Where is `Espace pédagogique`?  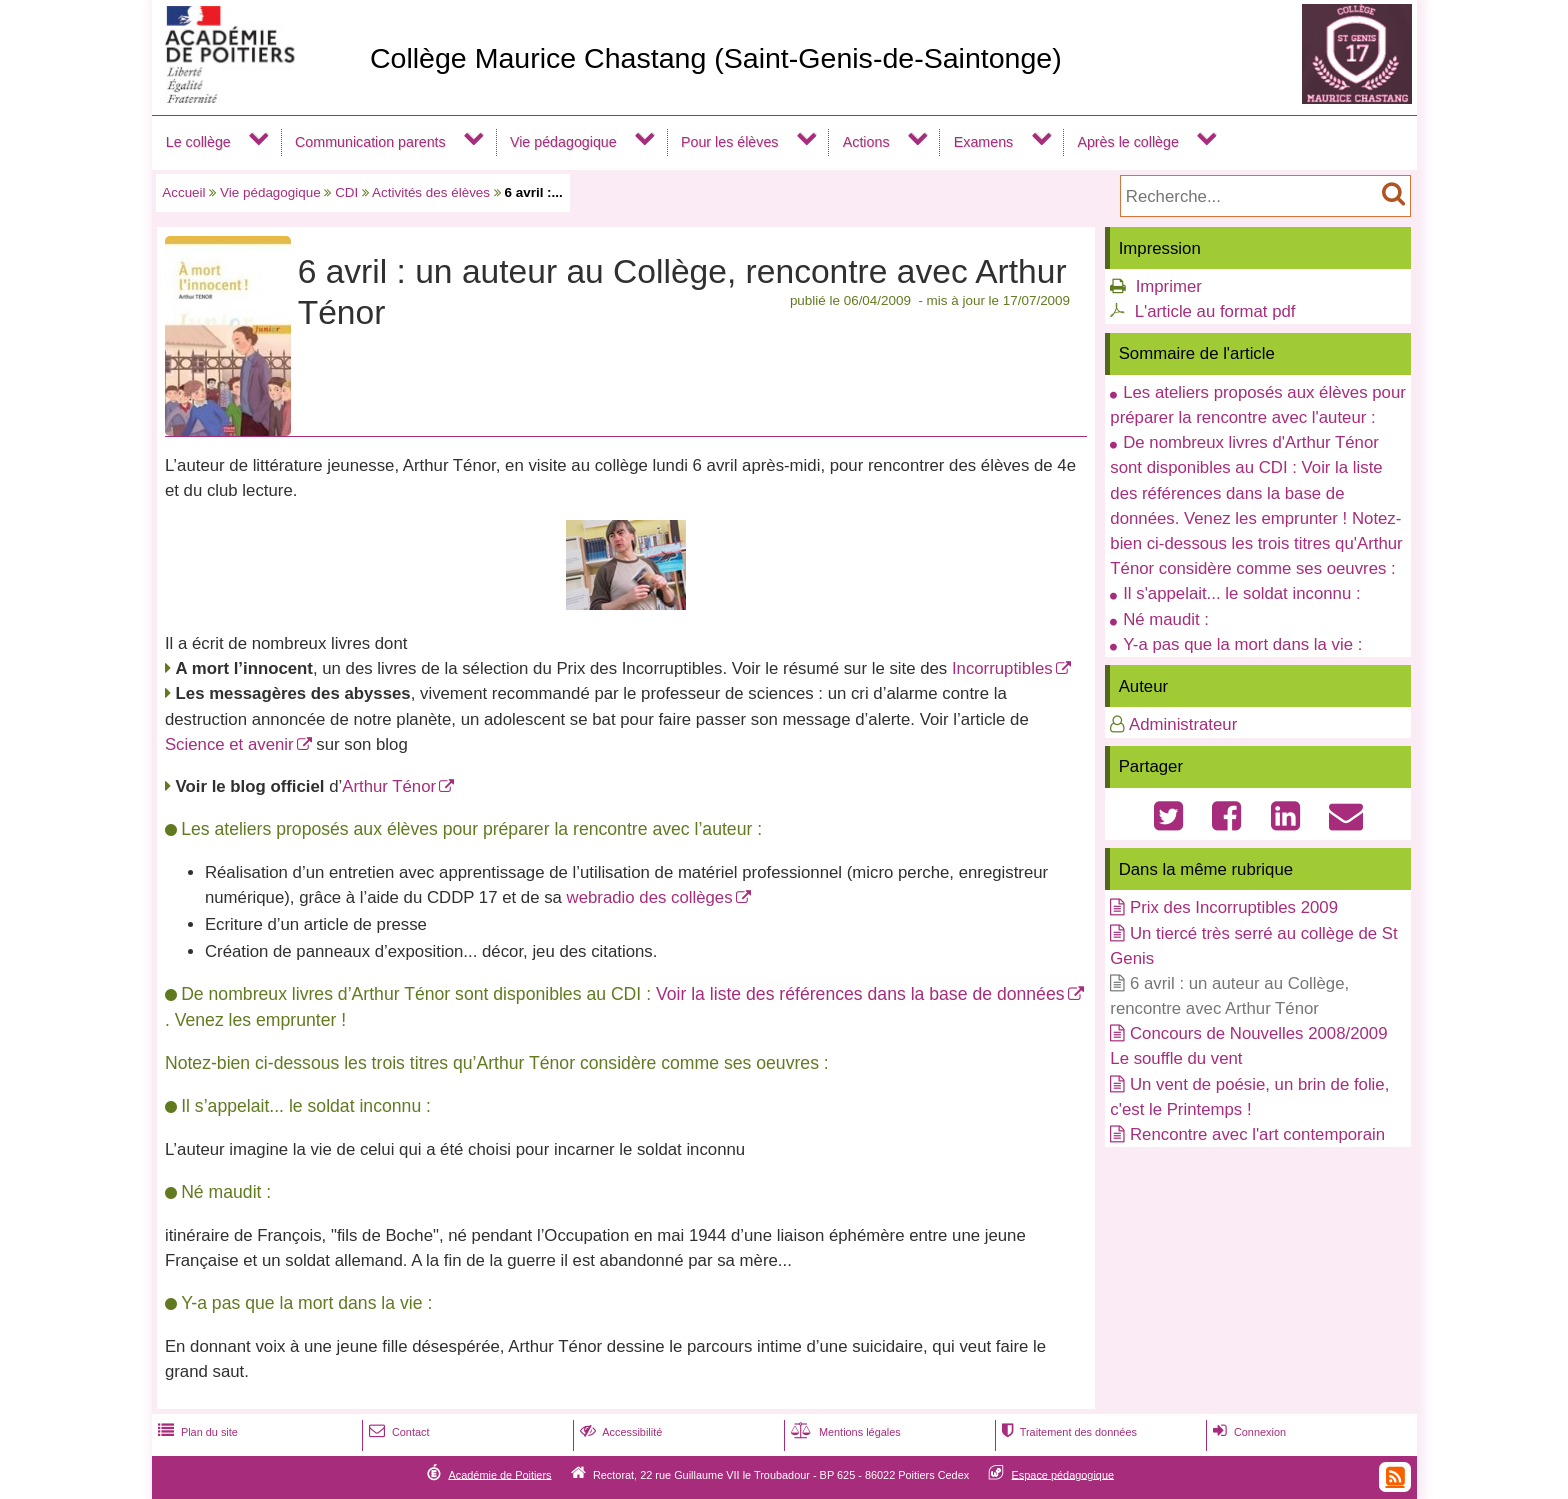 Espace pédagogique is located at coordinates (1063, 1474).